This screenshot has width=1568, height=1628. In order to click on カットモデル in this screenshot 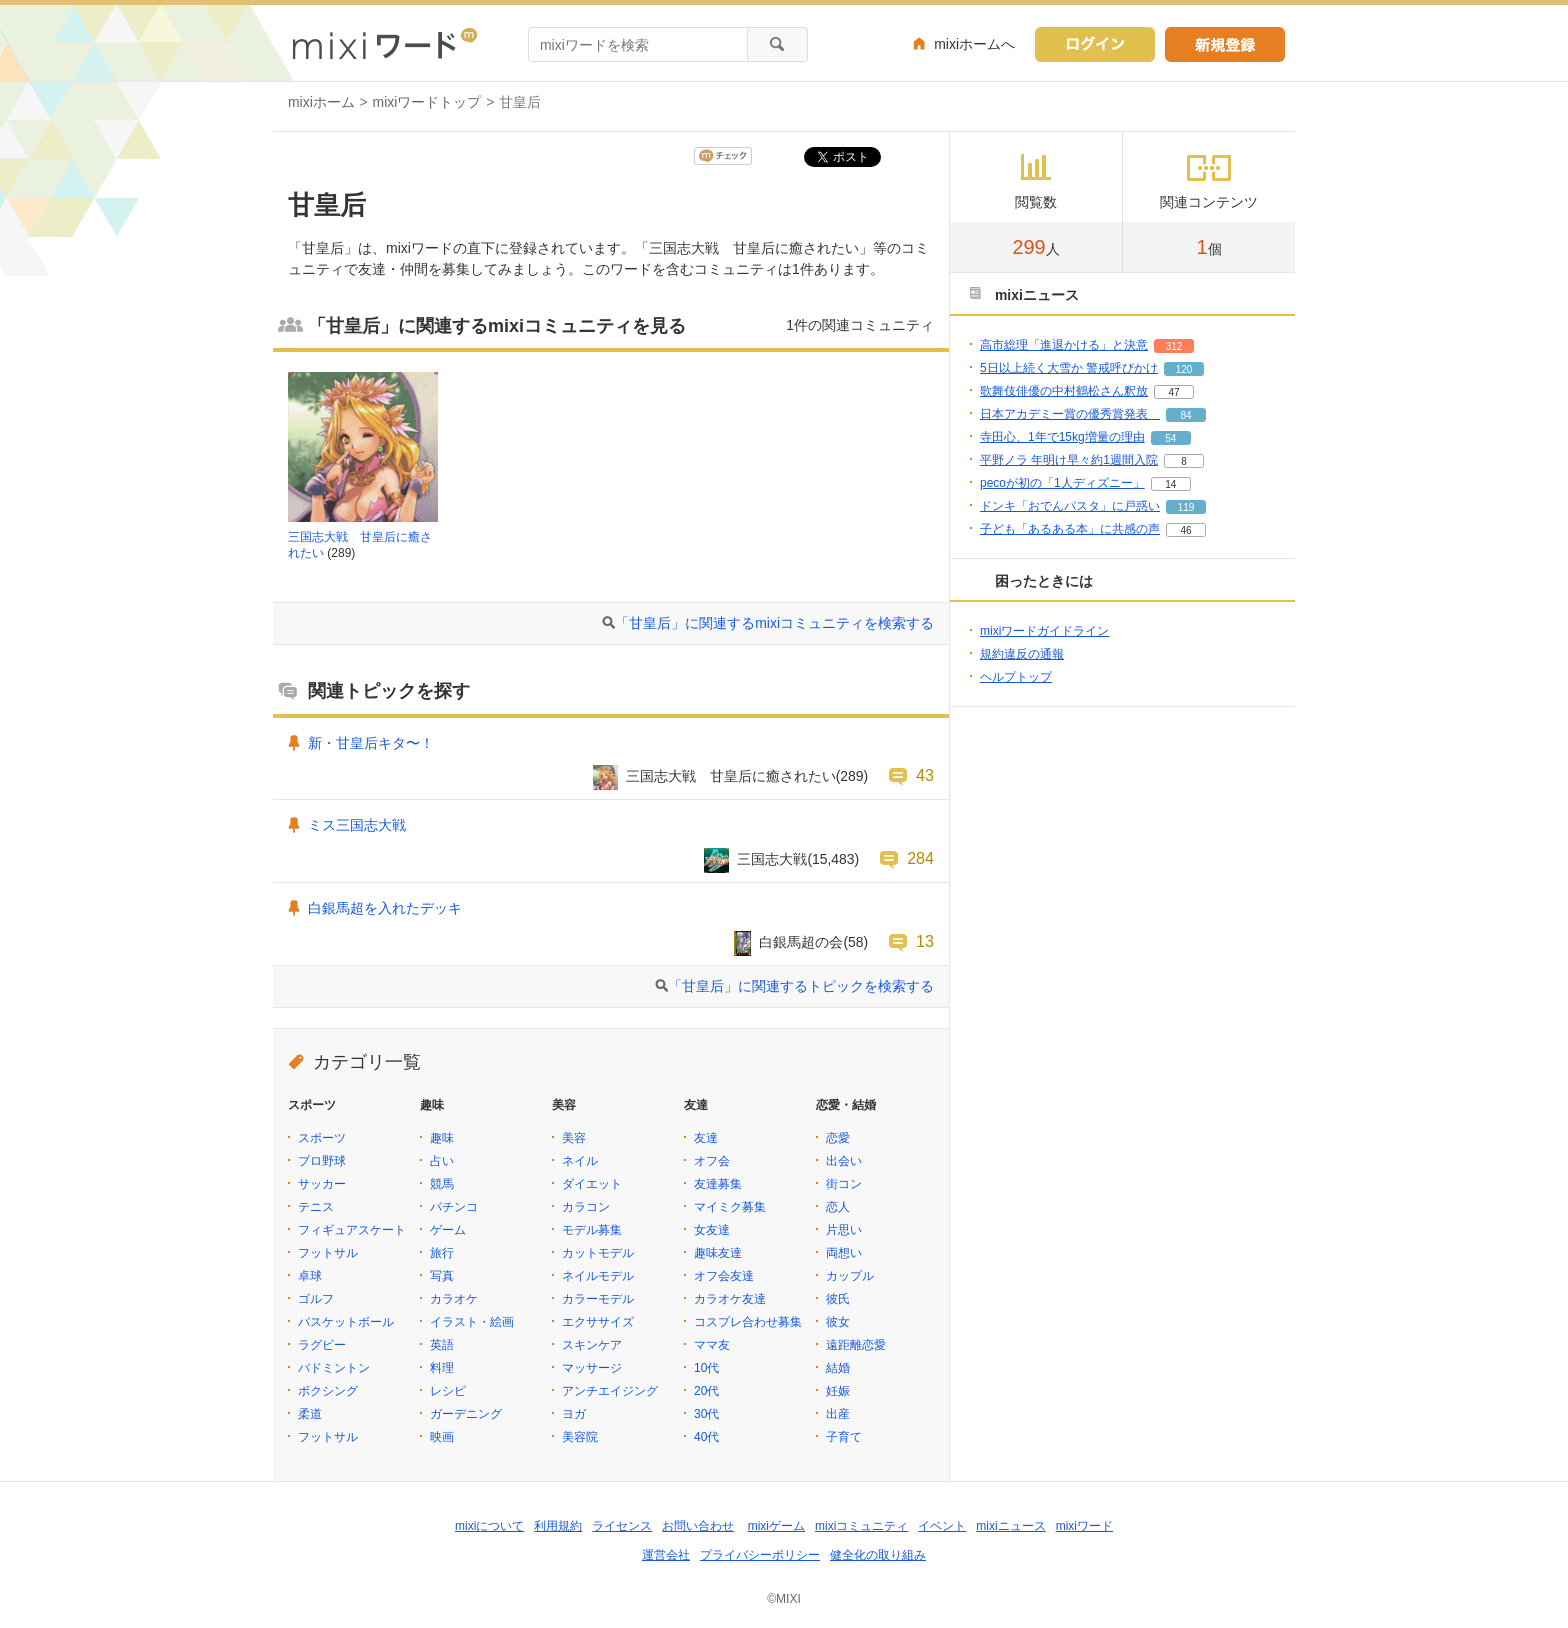, I will do `click(598, 1253)`.